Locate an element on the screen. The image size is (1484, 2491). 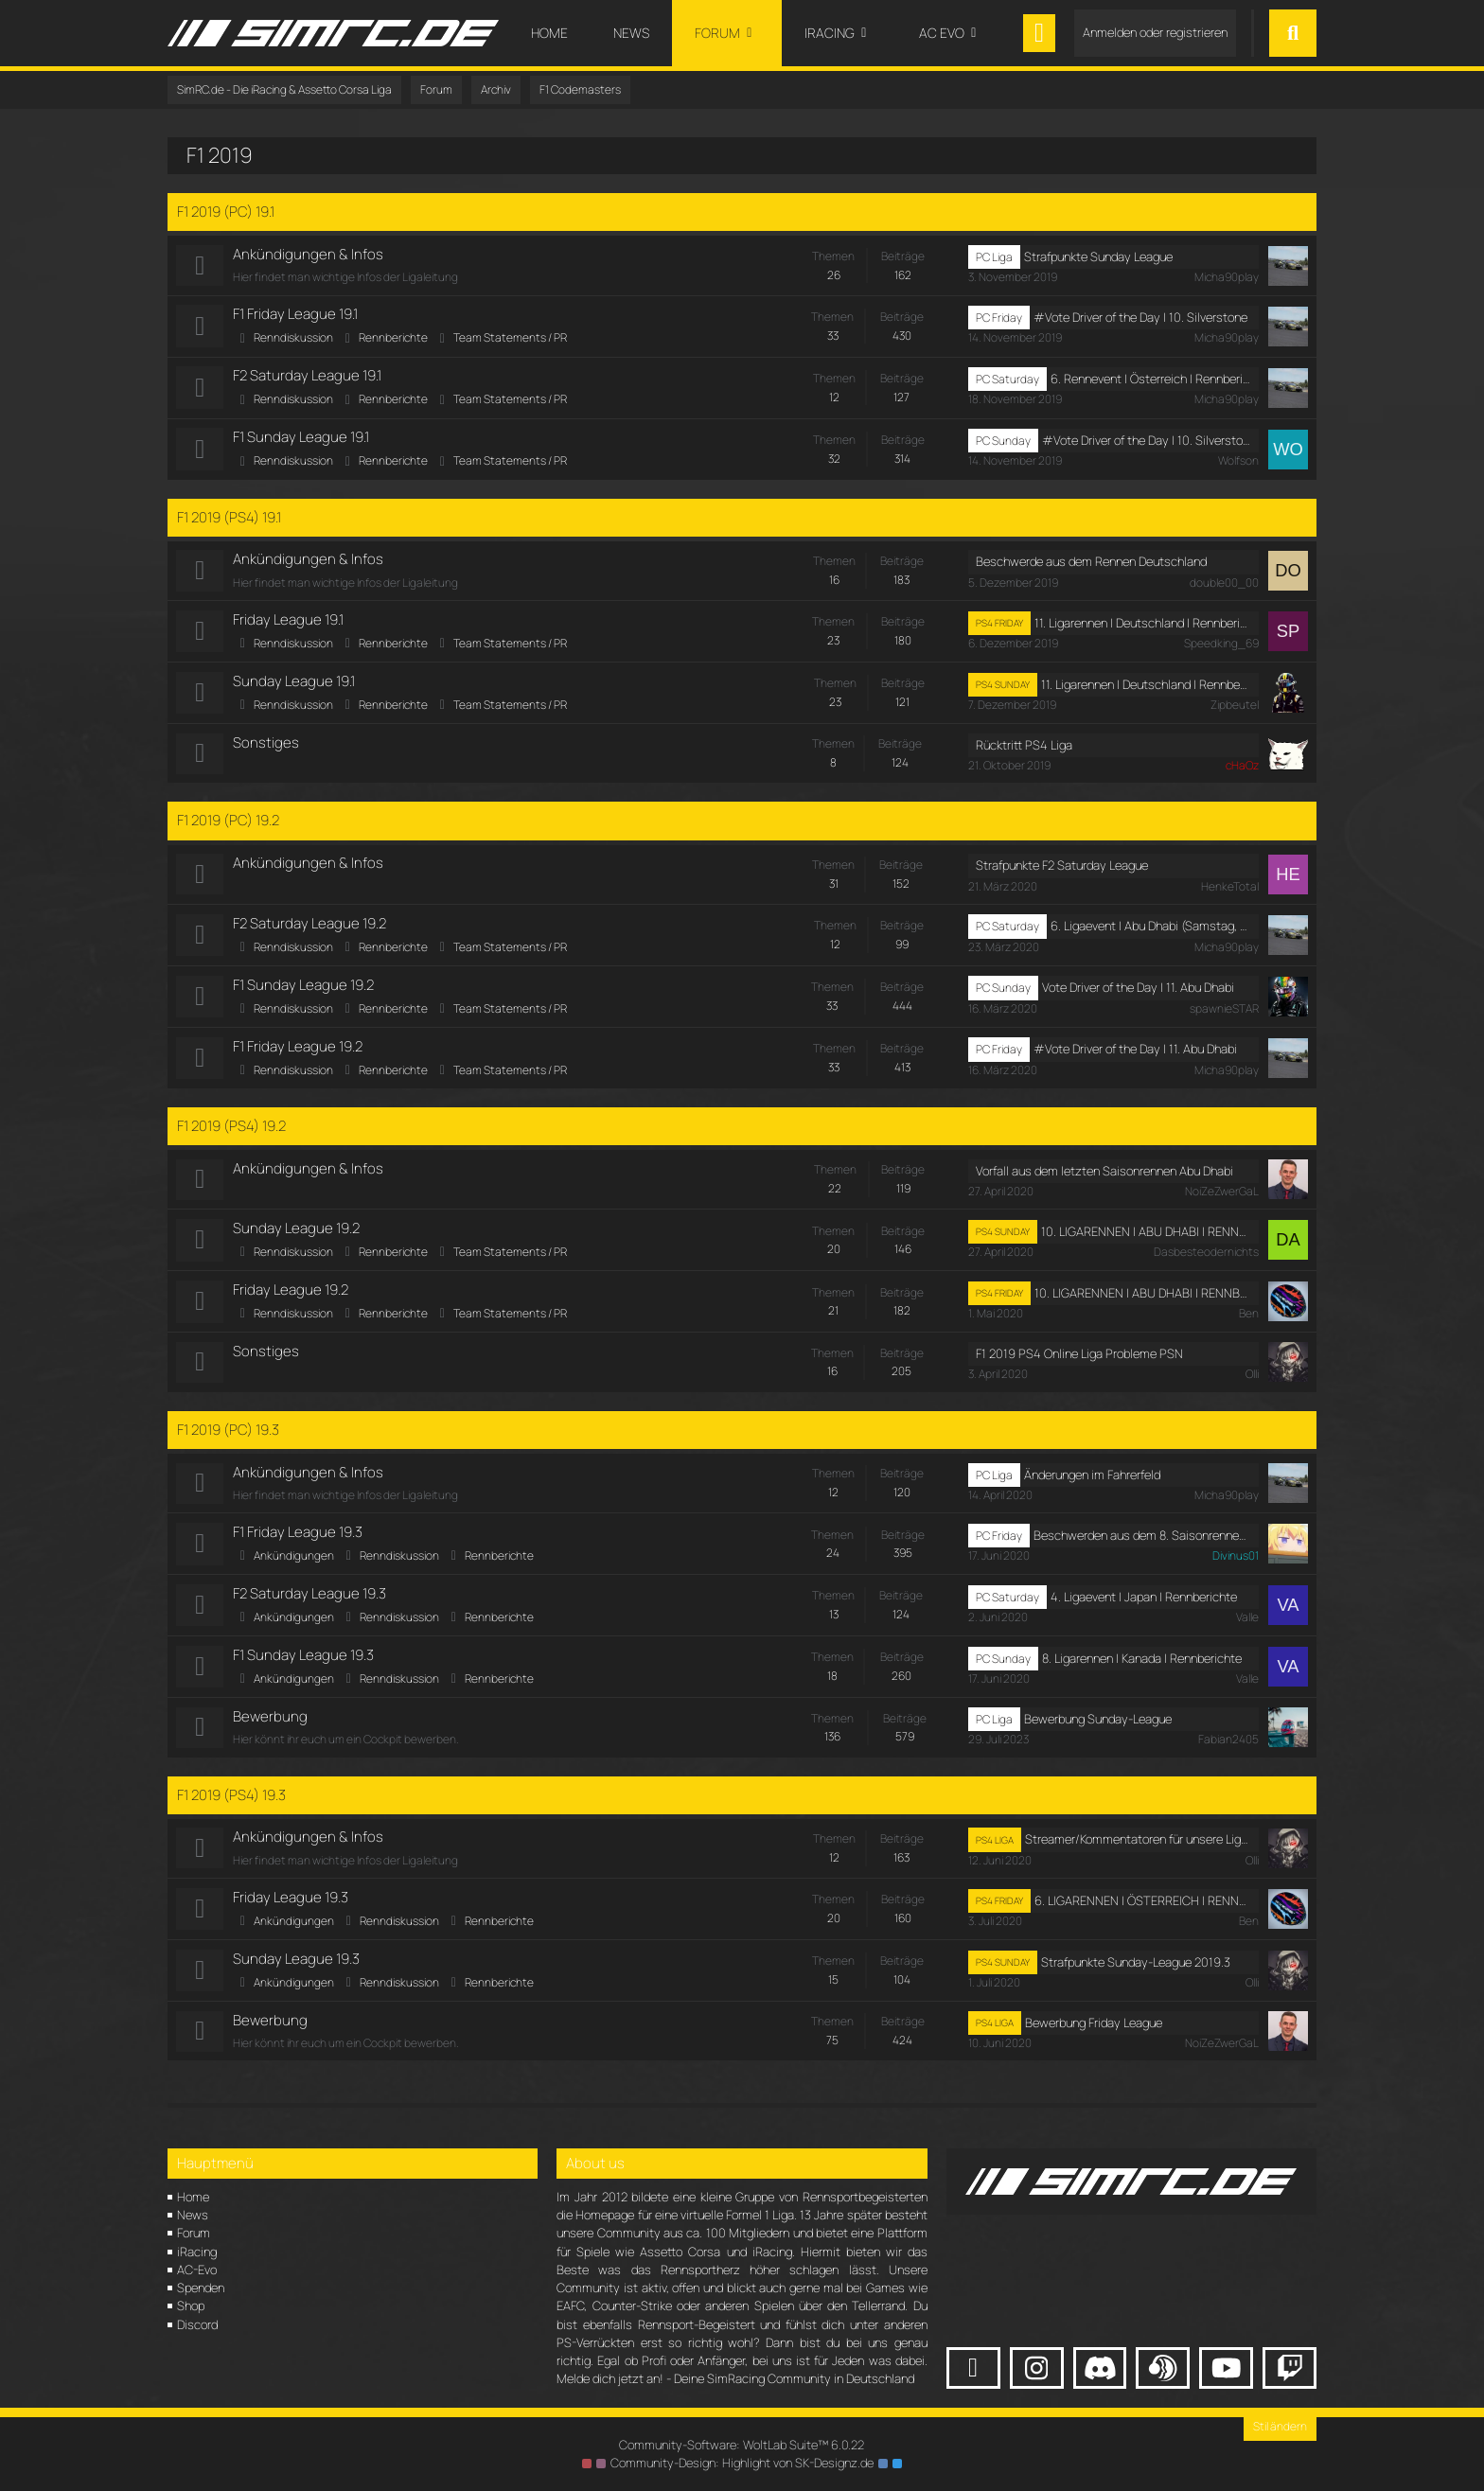
F1 2019 (PS4) 19.1 is located at coordinates (229, 519).